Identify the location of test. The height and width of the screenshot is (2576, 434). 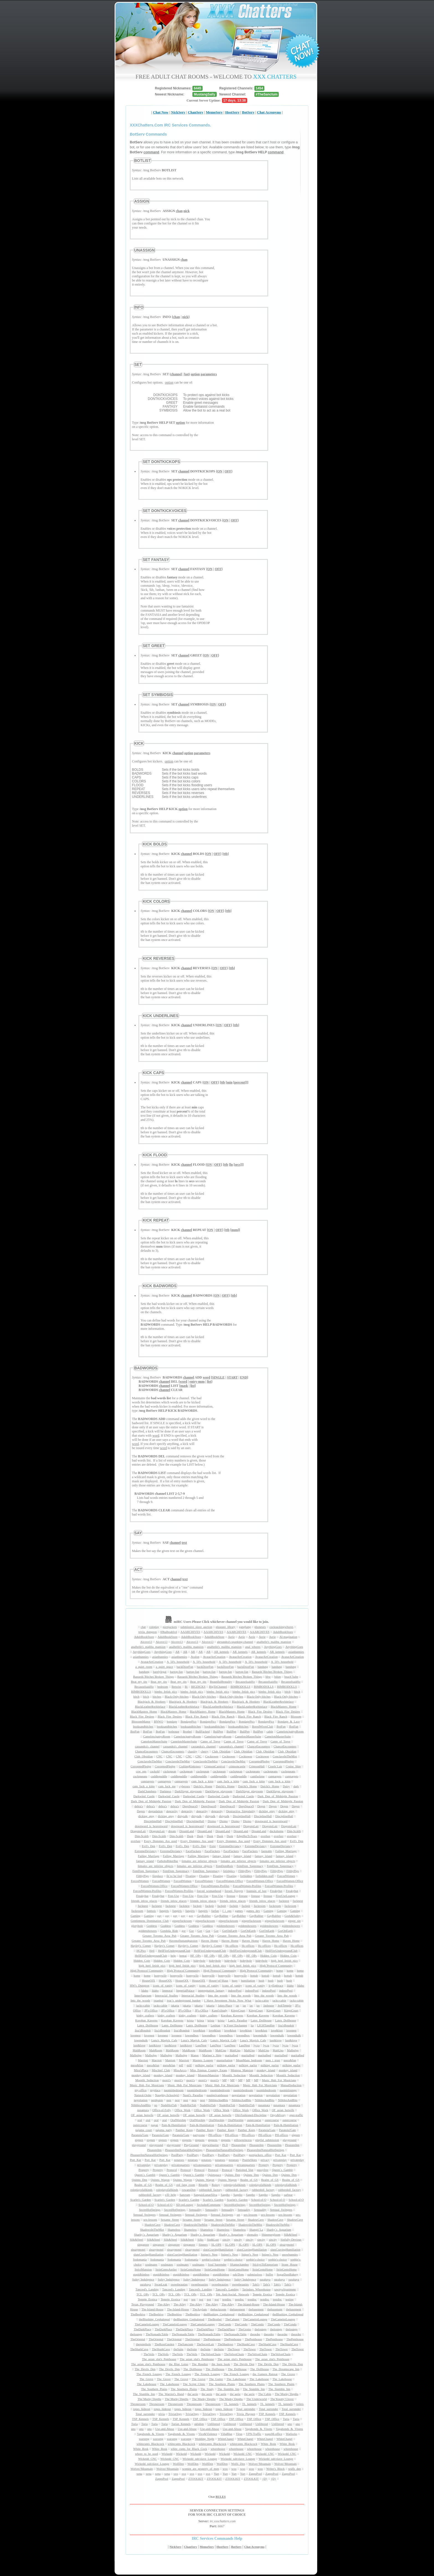
(186, 2299).